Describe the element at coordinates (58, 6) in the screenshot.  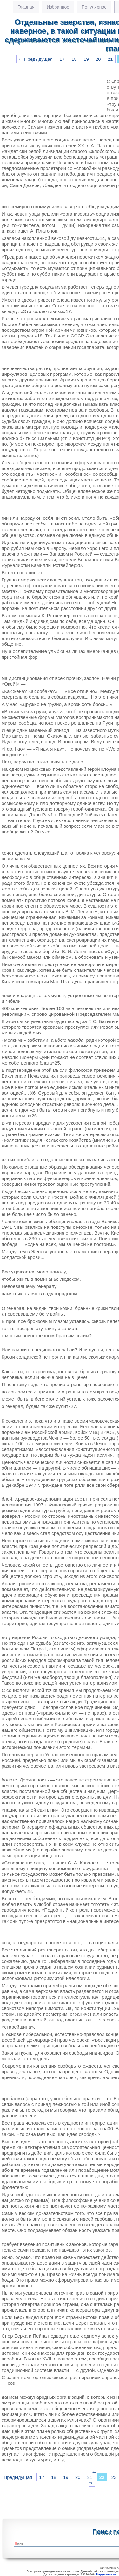
I see `Избранное` at that location.